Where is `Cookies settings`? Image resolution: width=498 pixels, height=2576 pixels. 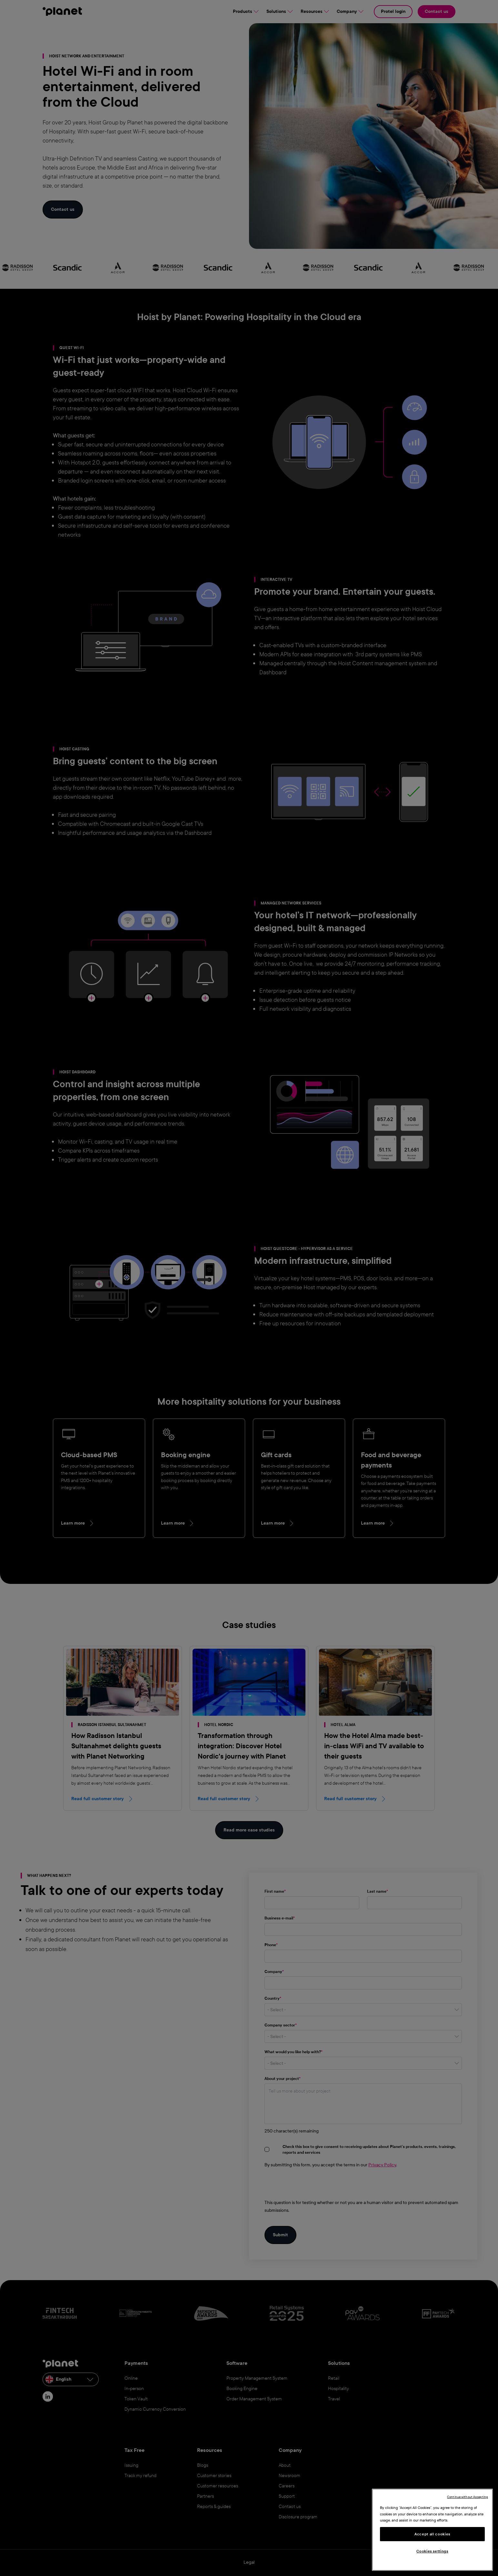 Cookies settings is located at coordinates (432, 2551).